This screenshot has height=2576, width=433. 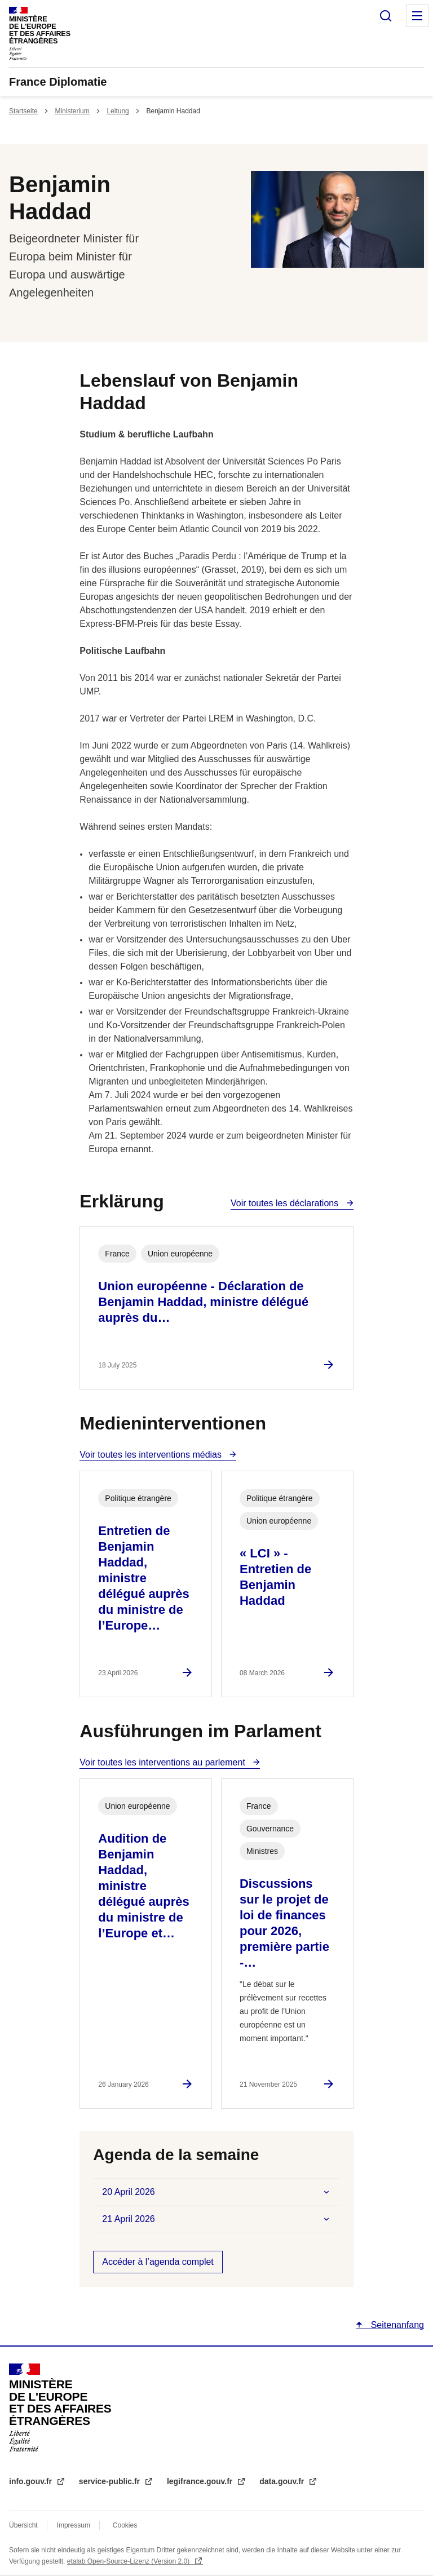 What do you see at coordinates (125, 2525) in the screenshot?
I see `Cookies` at bounding box center [125, 2525].